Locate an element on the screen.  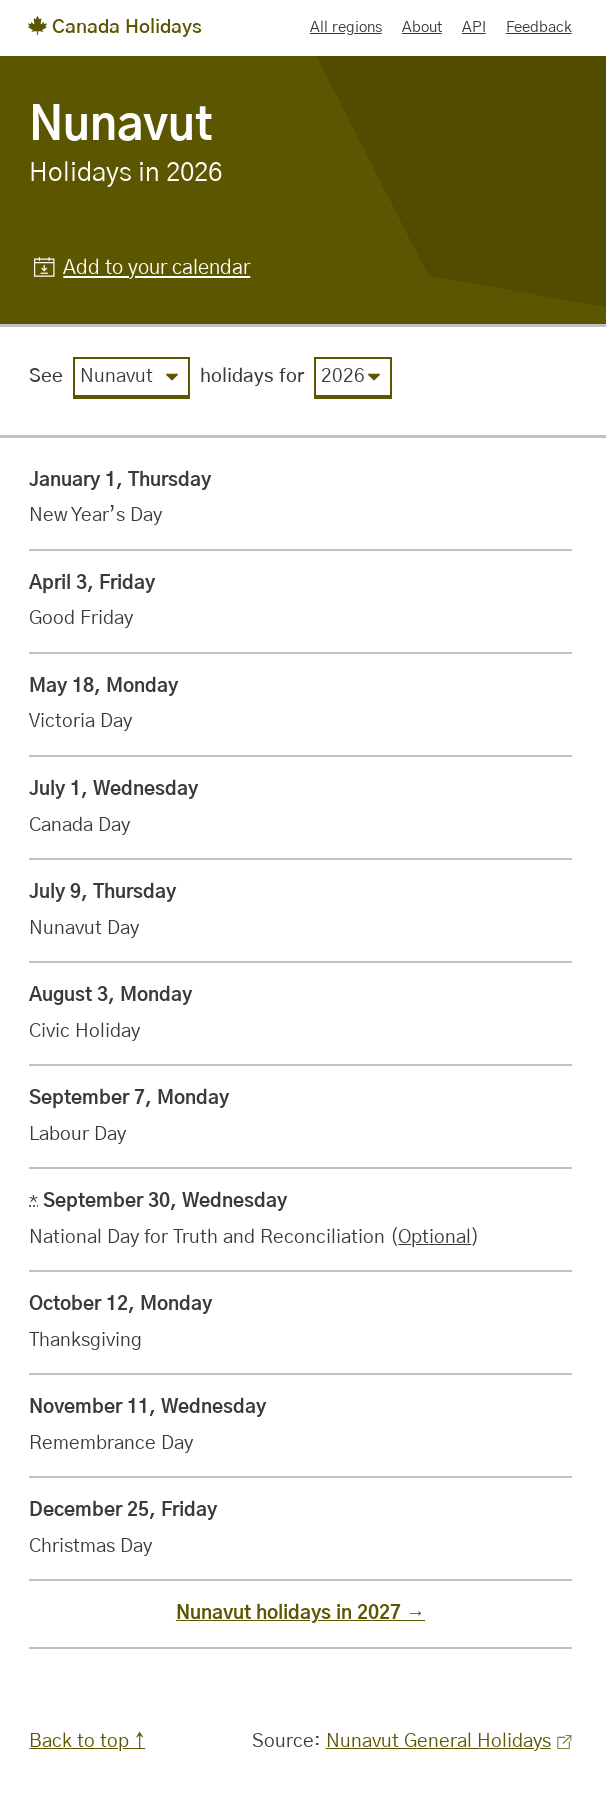
All regions is located at coordinates (346, 27).